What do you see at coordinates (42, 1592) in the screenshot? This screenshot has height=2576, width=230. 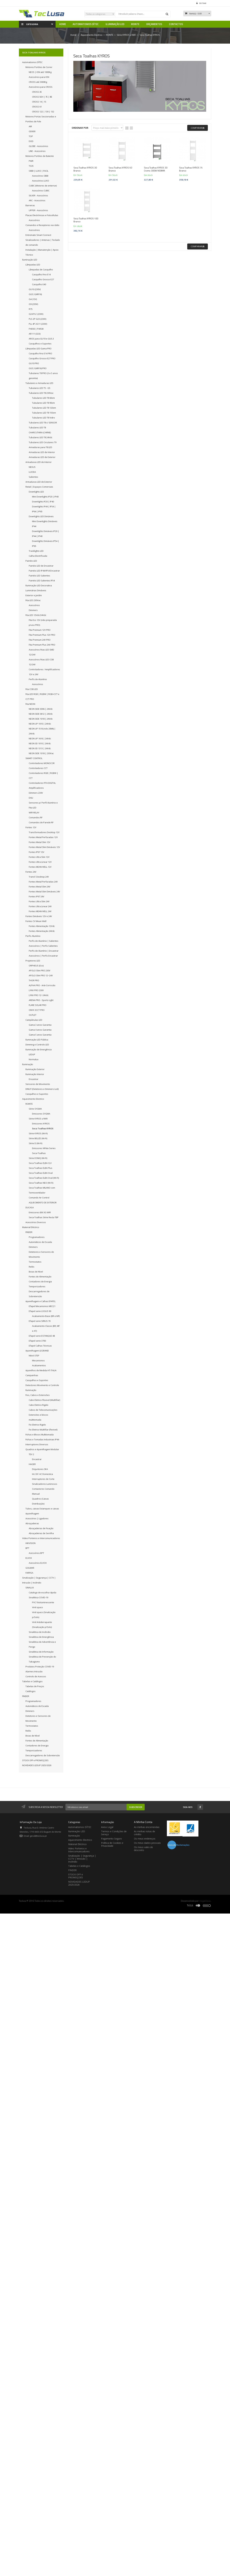 I see `Catalogo de escolha rápida` at bounding box center [42, 1592].